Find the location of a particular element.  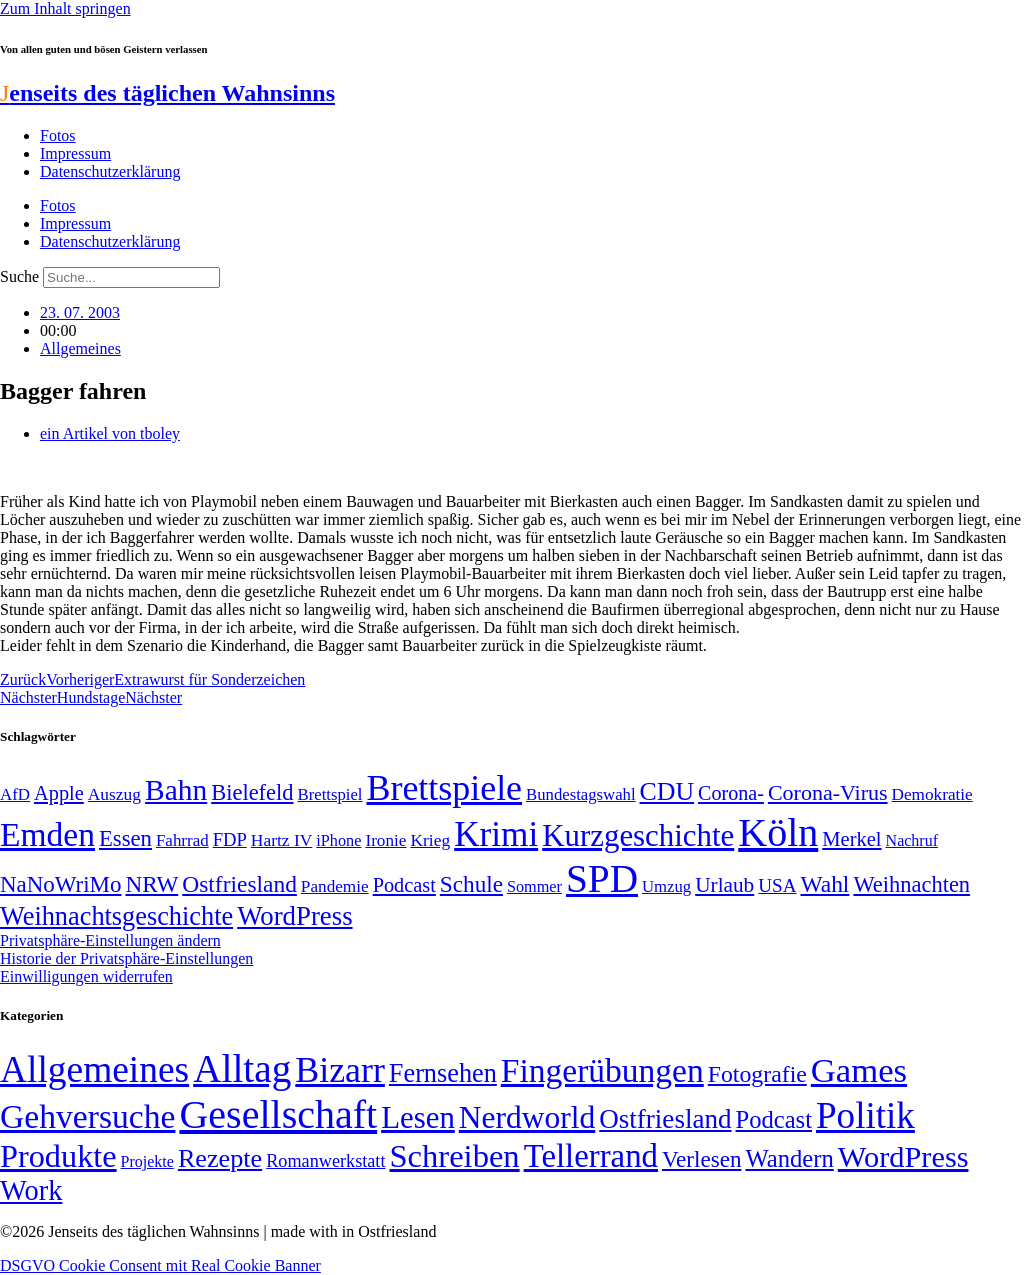

NRW [NRW (90 Einträge)] is located at coordinates (151, 884).